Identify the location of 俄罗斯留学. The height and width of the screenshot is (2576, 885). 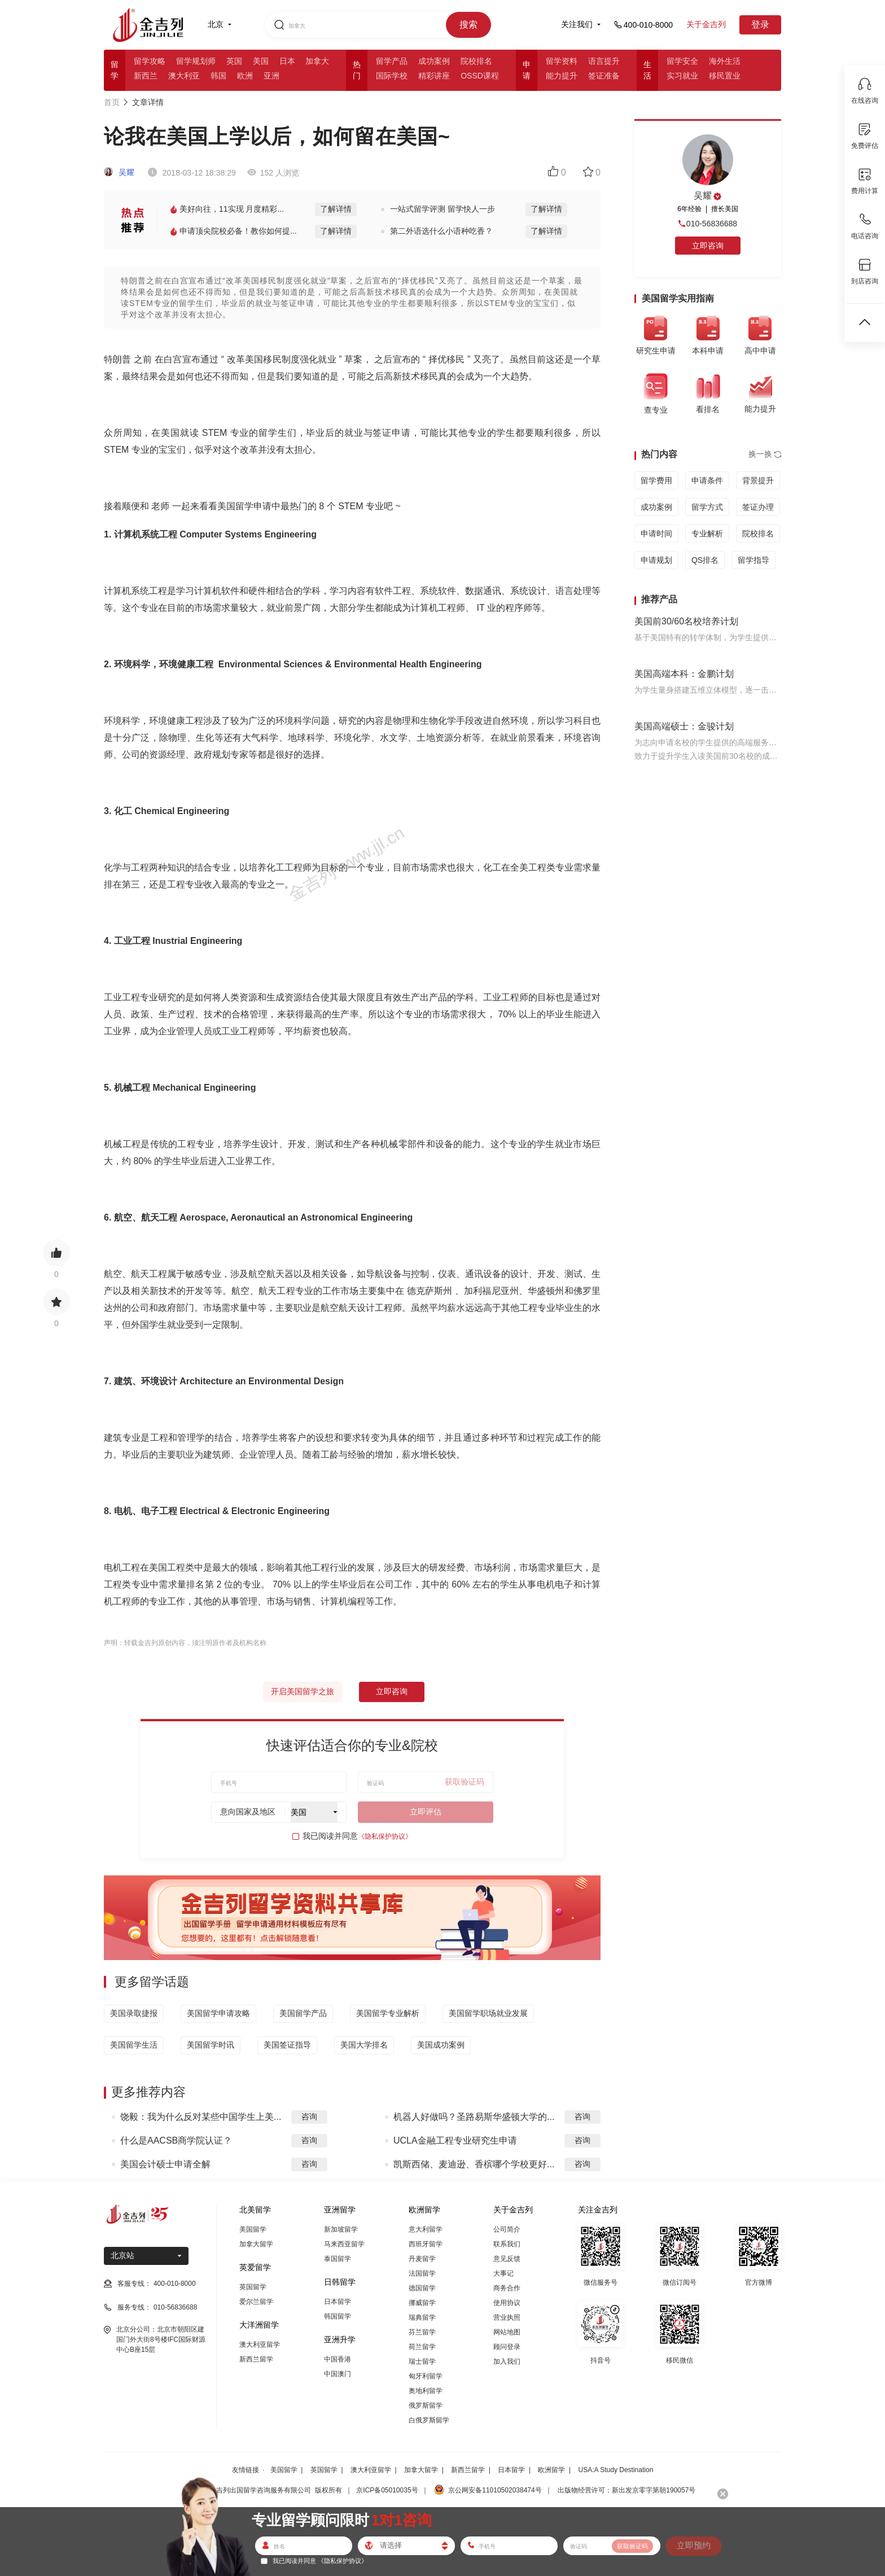
(425, 2405).